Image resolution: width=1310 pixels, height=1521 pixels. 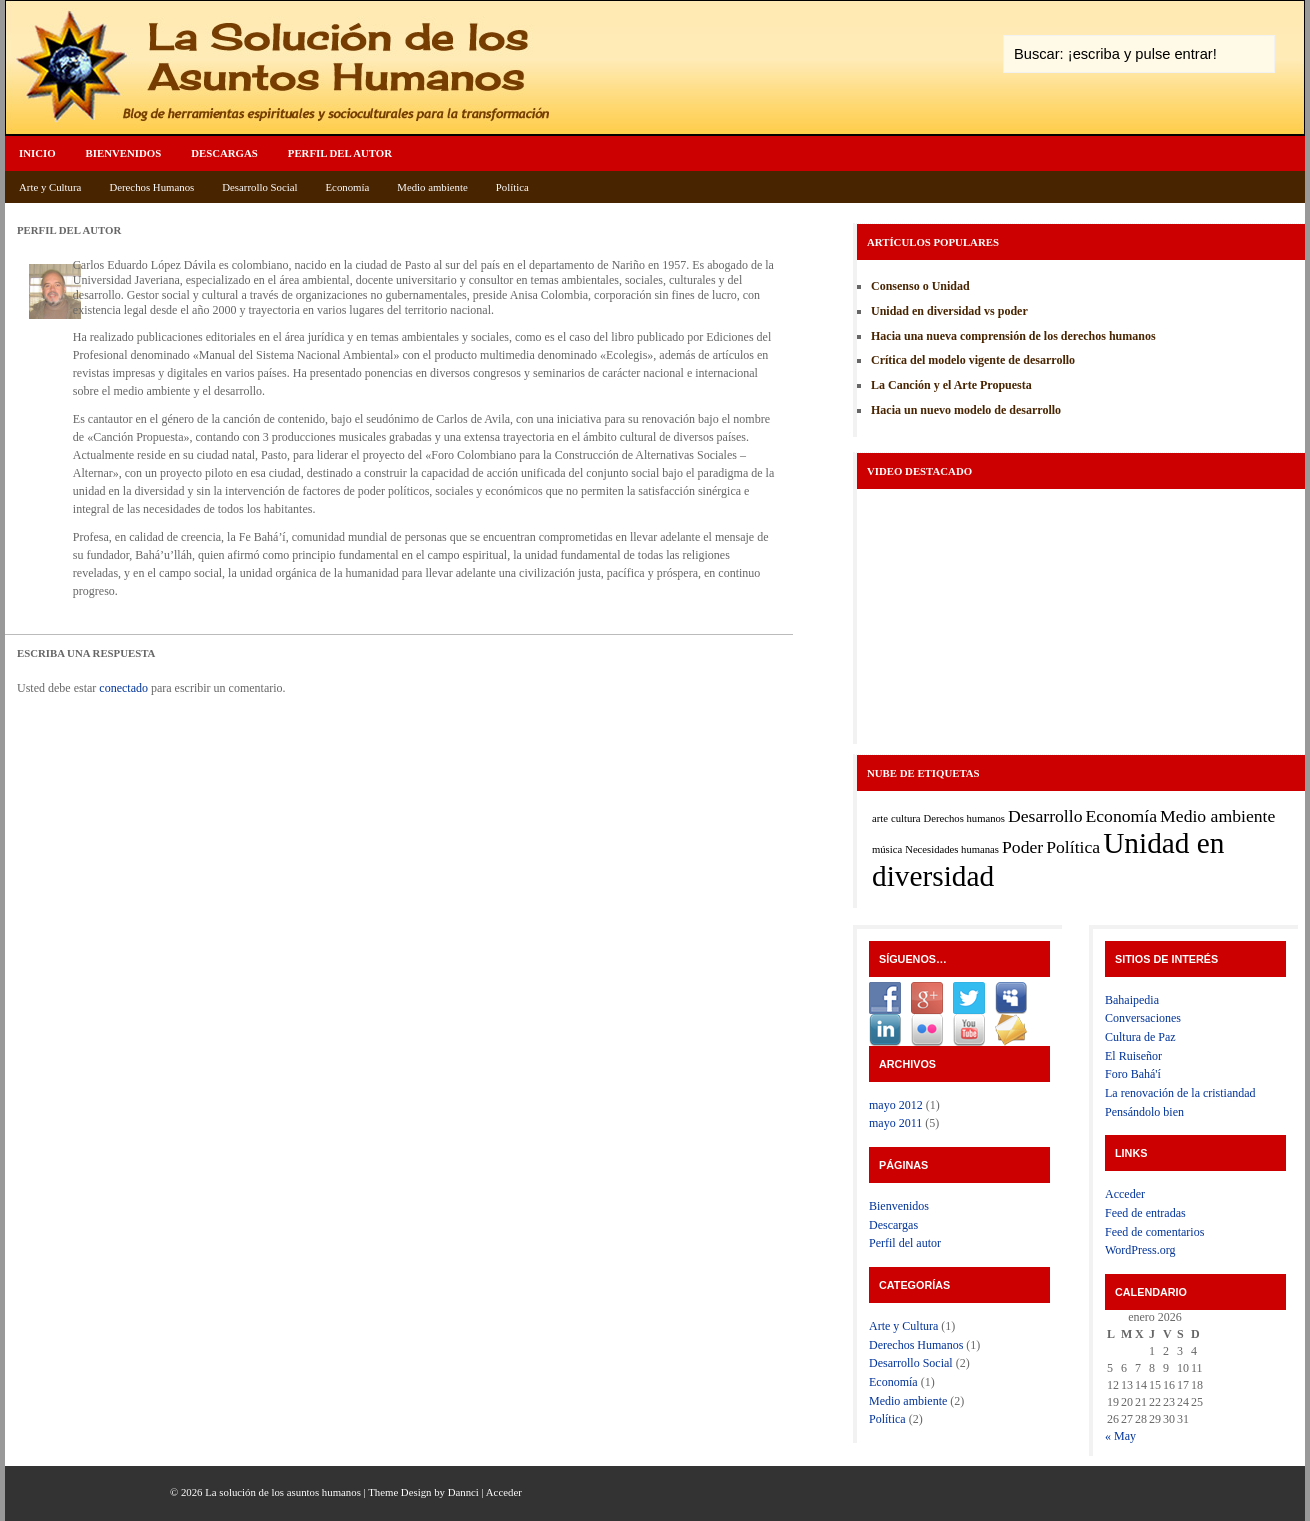 What do you see at coordinates (1125, 1194) in the screenshot?
I see `Acceder` at bounding box center [1125, 1194].